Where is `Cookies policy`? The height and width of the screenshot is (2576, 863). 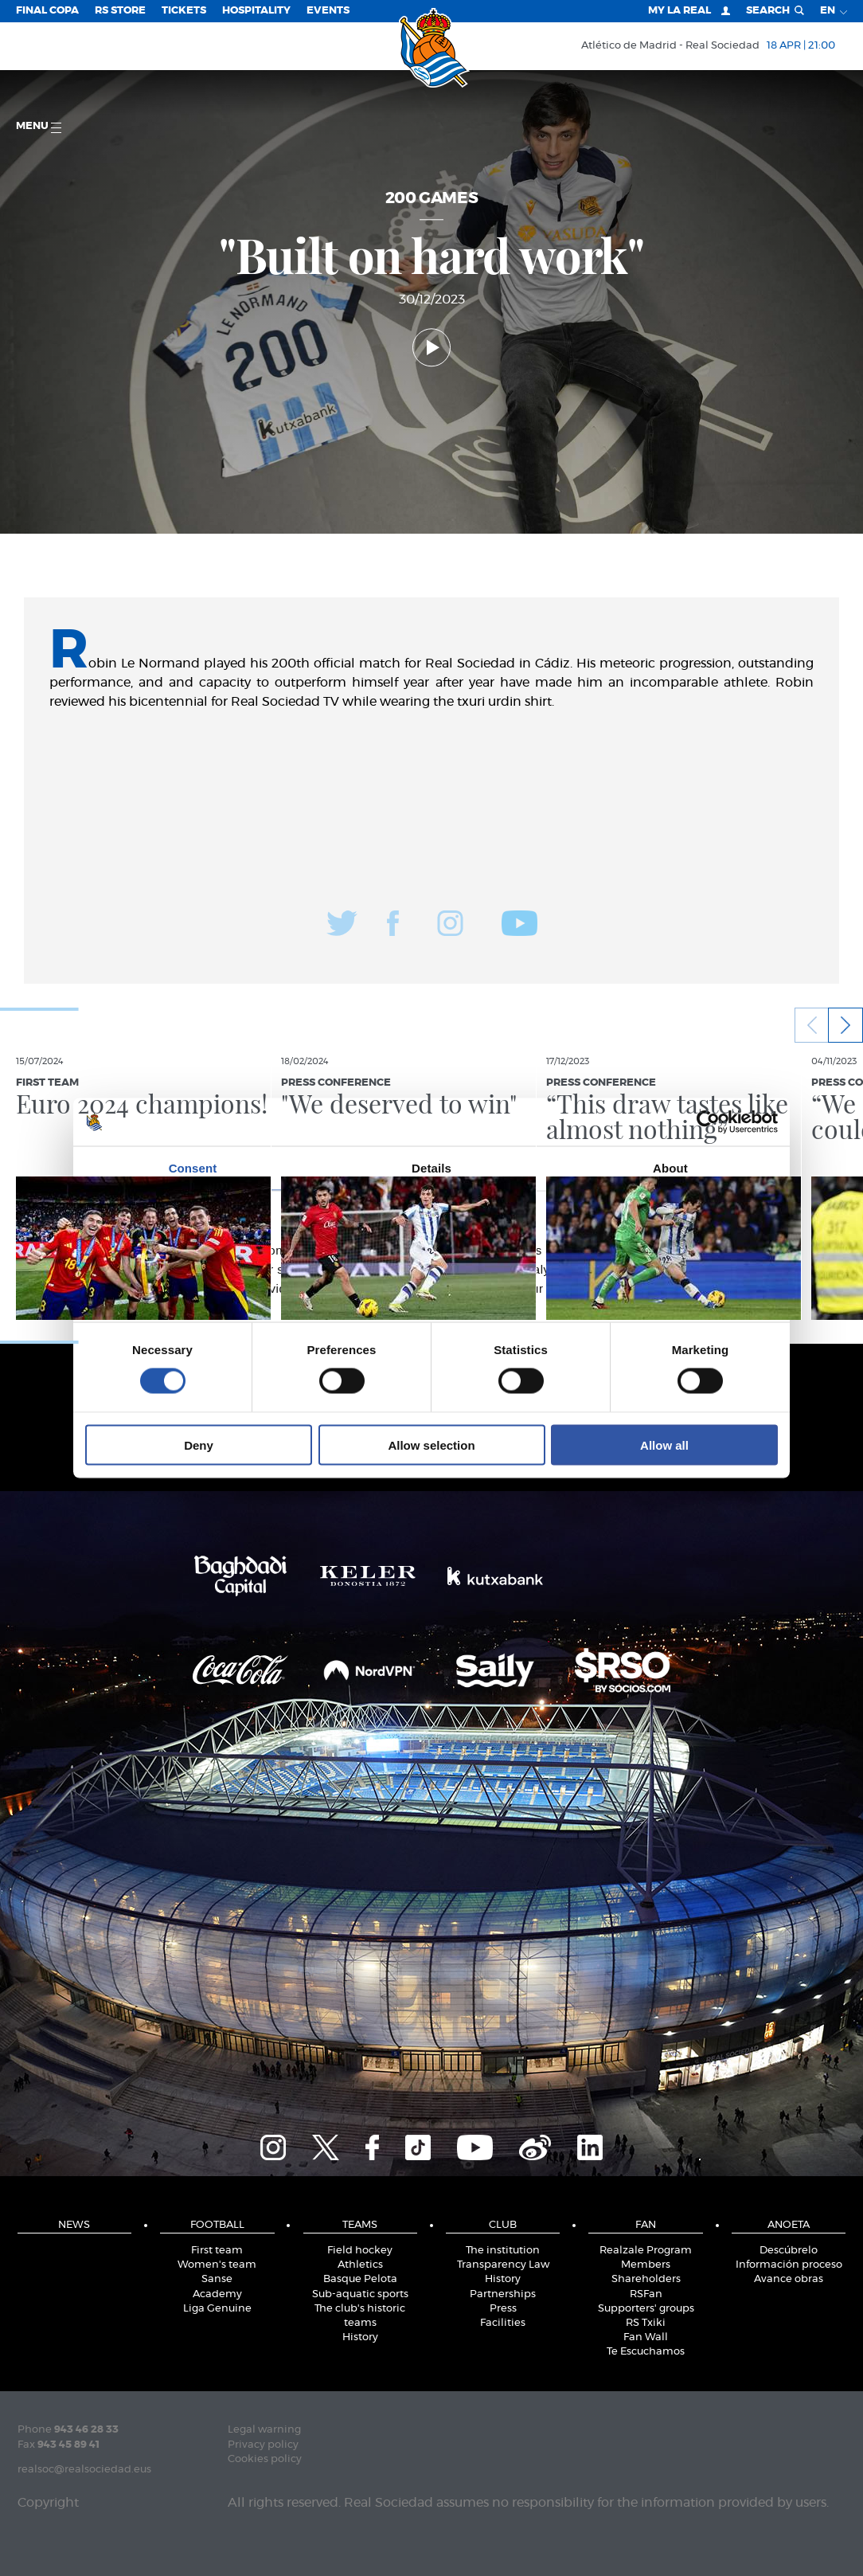
Cookies policy is located at coordinates (265, 2459).